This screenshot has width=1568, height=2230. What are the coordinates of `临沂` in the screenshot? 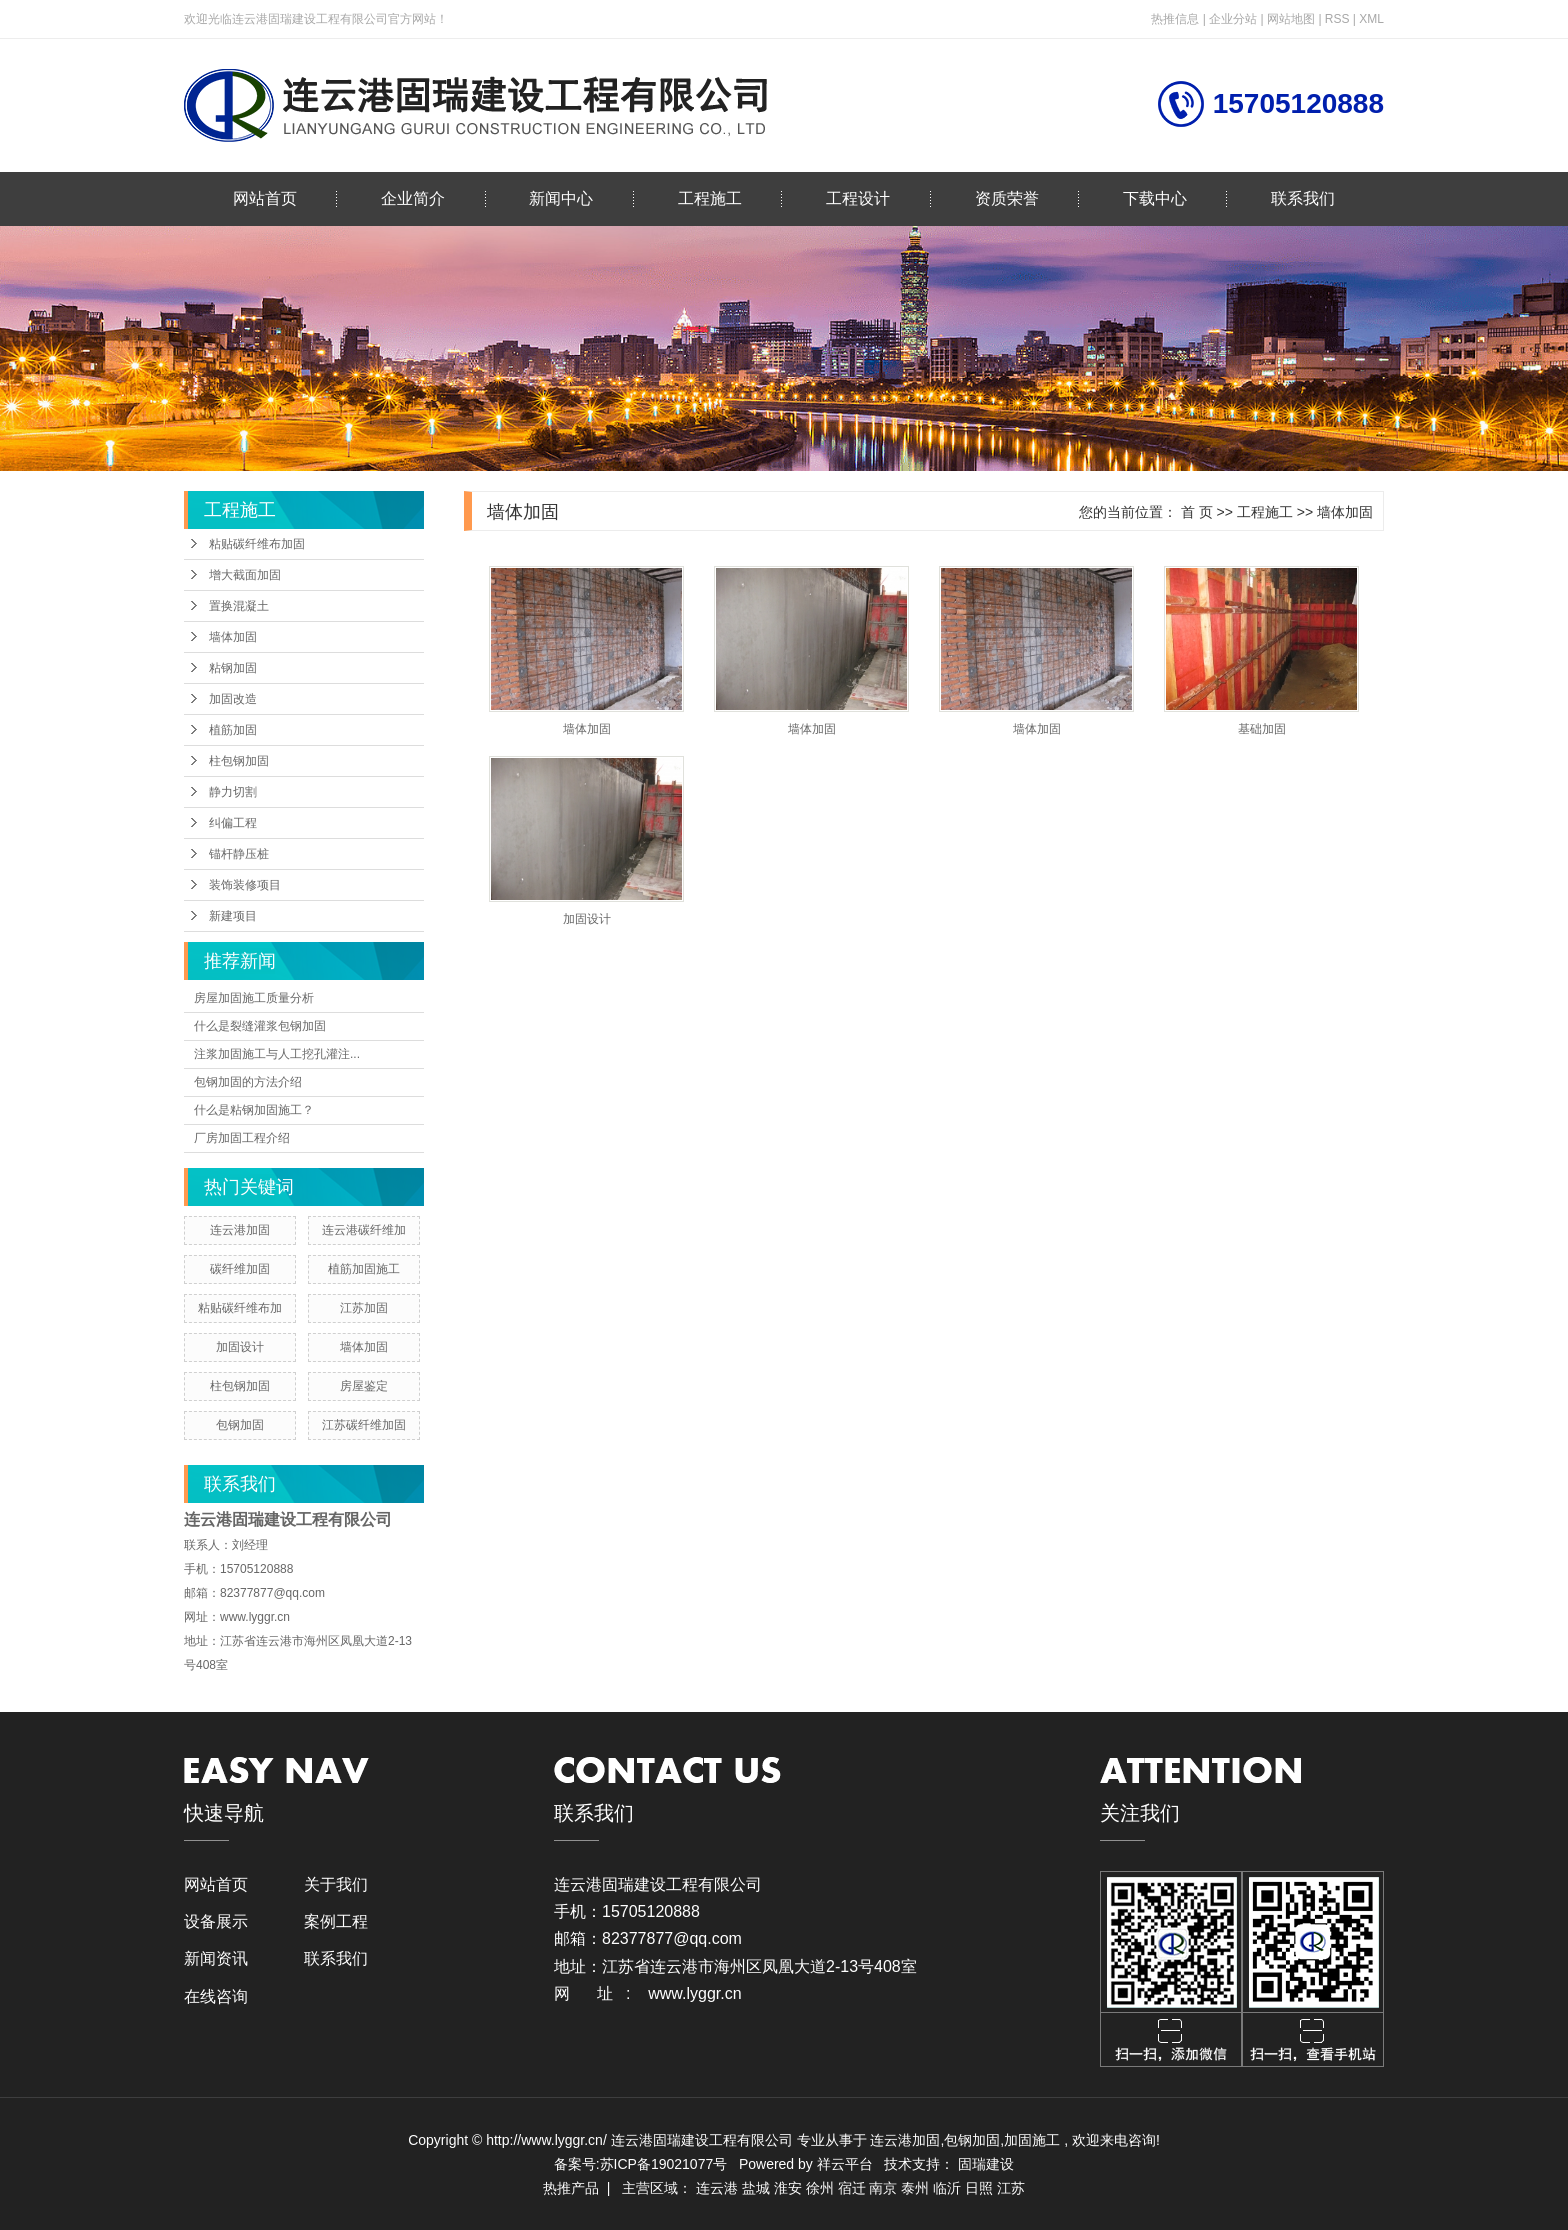 It's located at (947, 2188).